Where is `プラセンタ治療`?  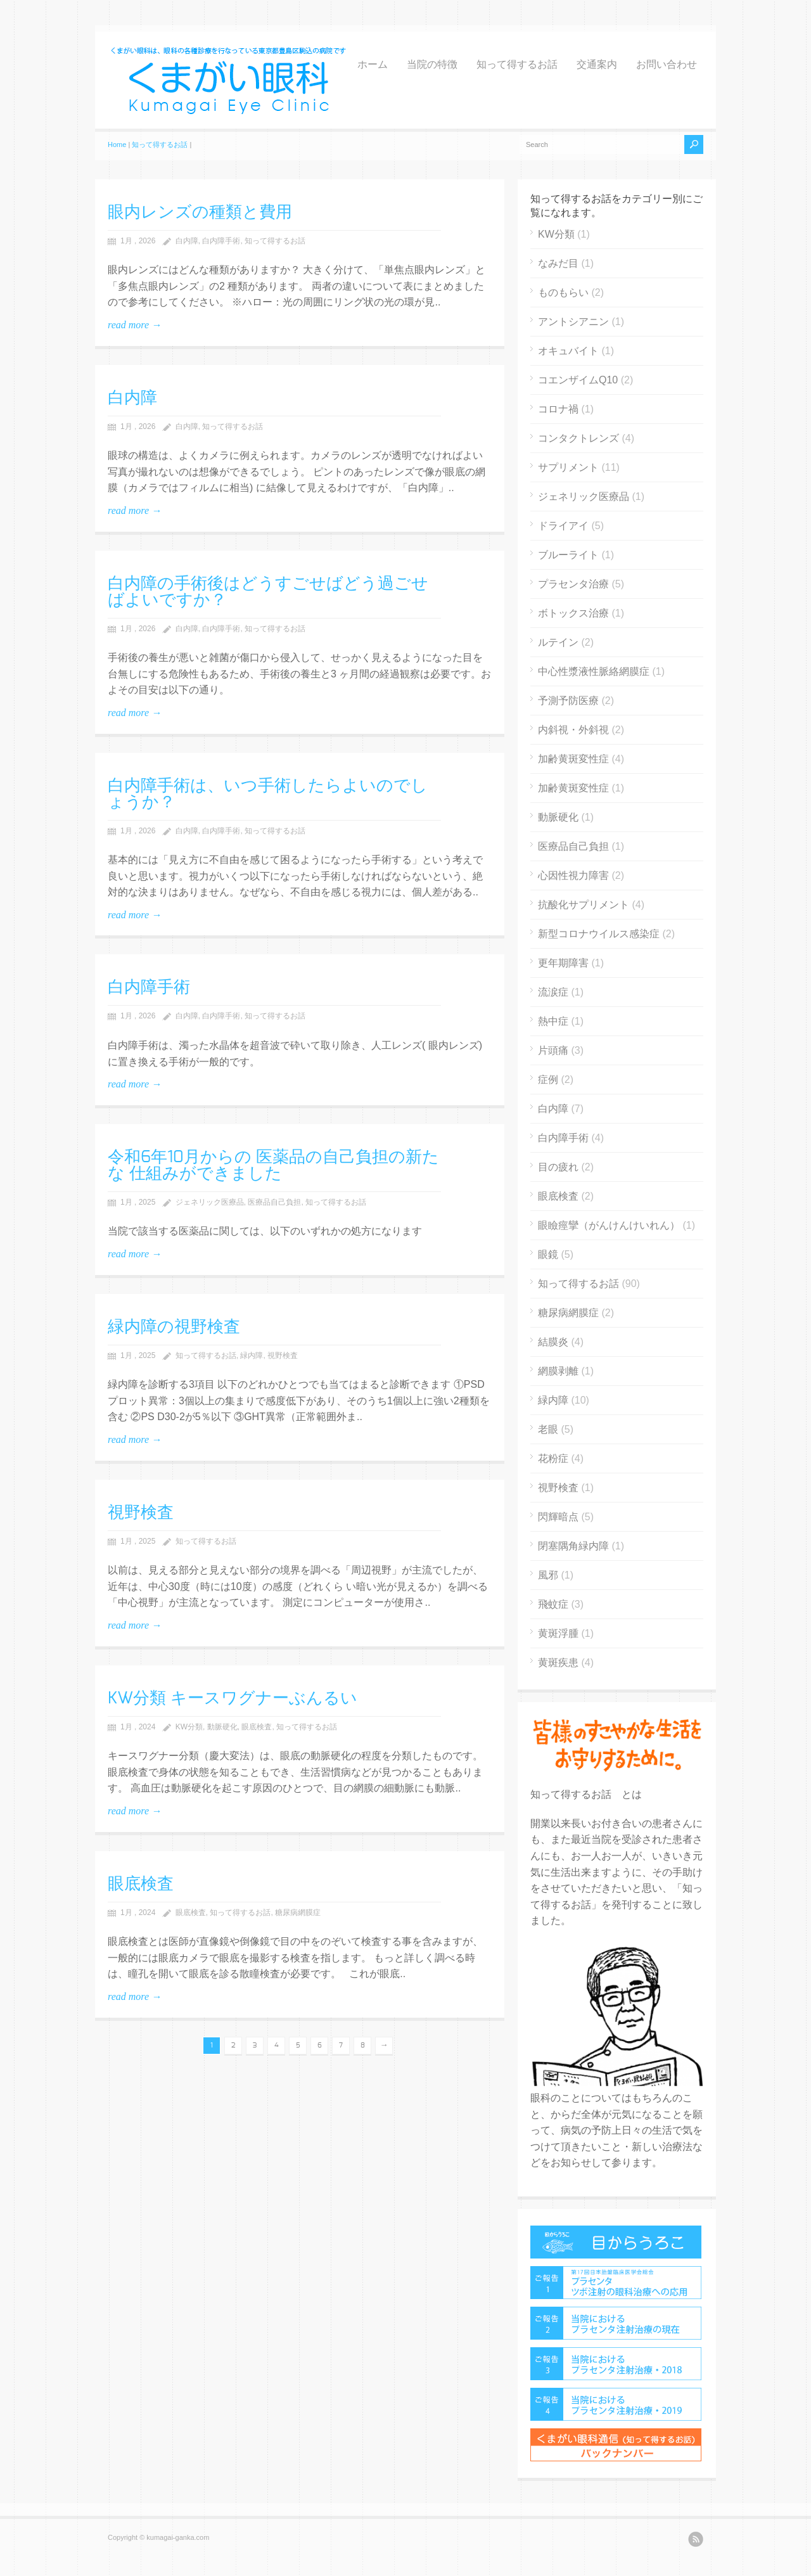 プラセンタ治療 is located at coordinates (573, 584).